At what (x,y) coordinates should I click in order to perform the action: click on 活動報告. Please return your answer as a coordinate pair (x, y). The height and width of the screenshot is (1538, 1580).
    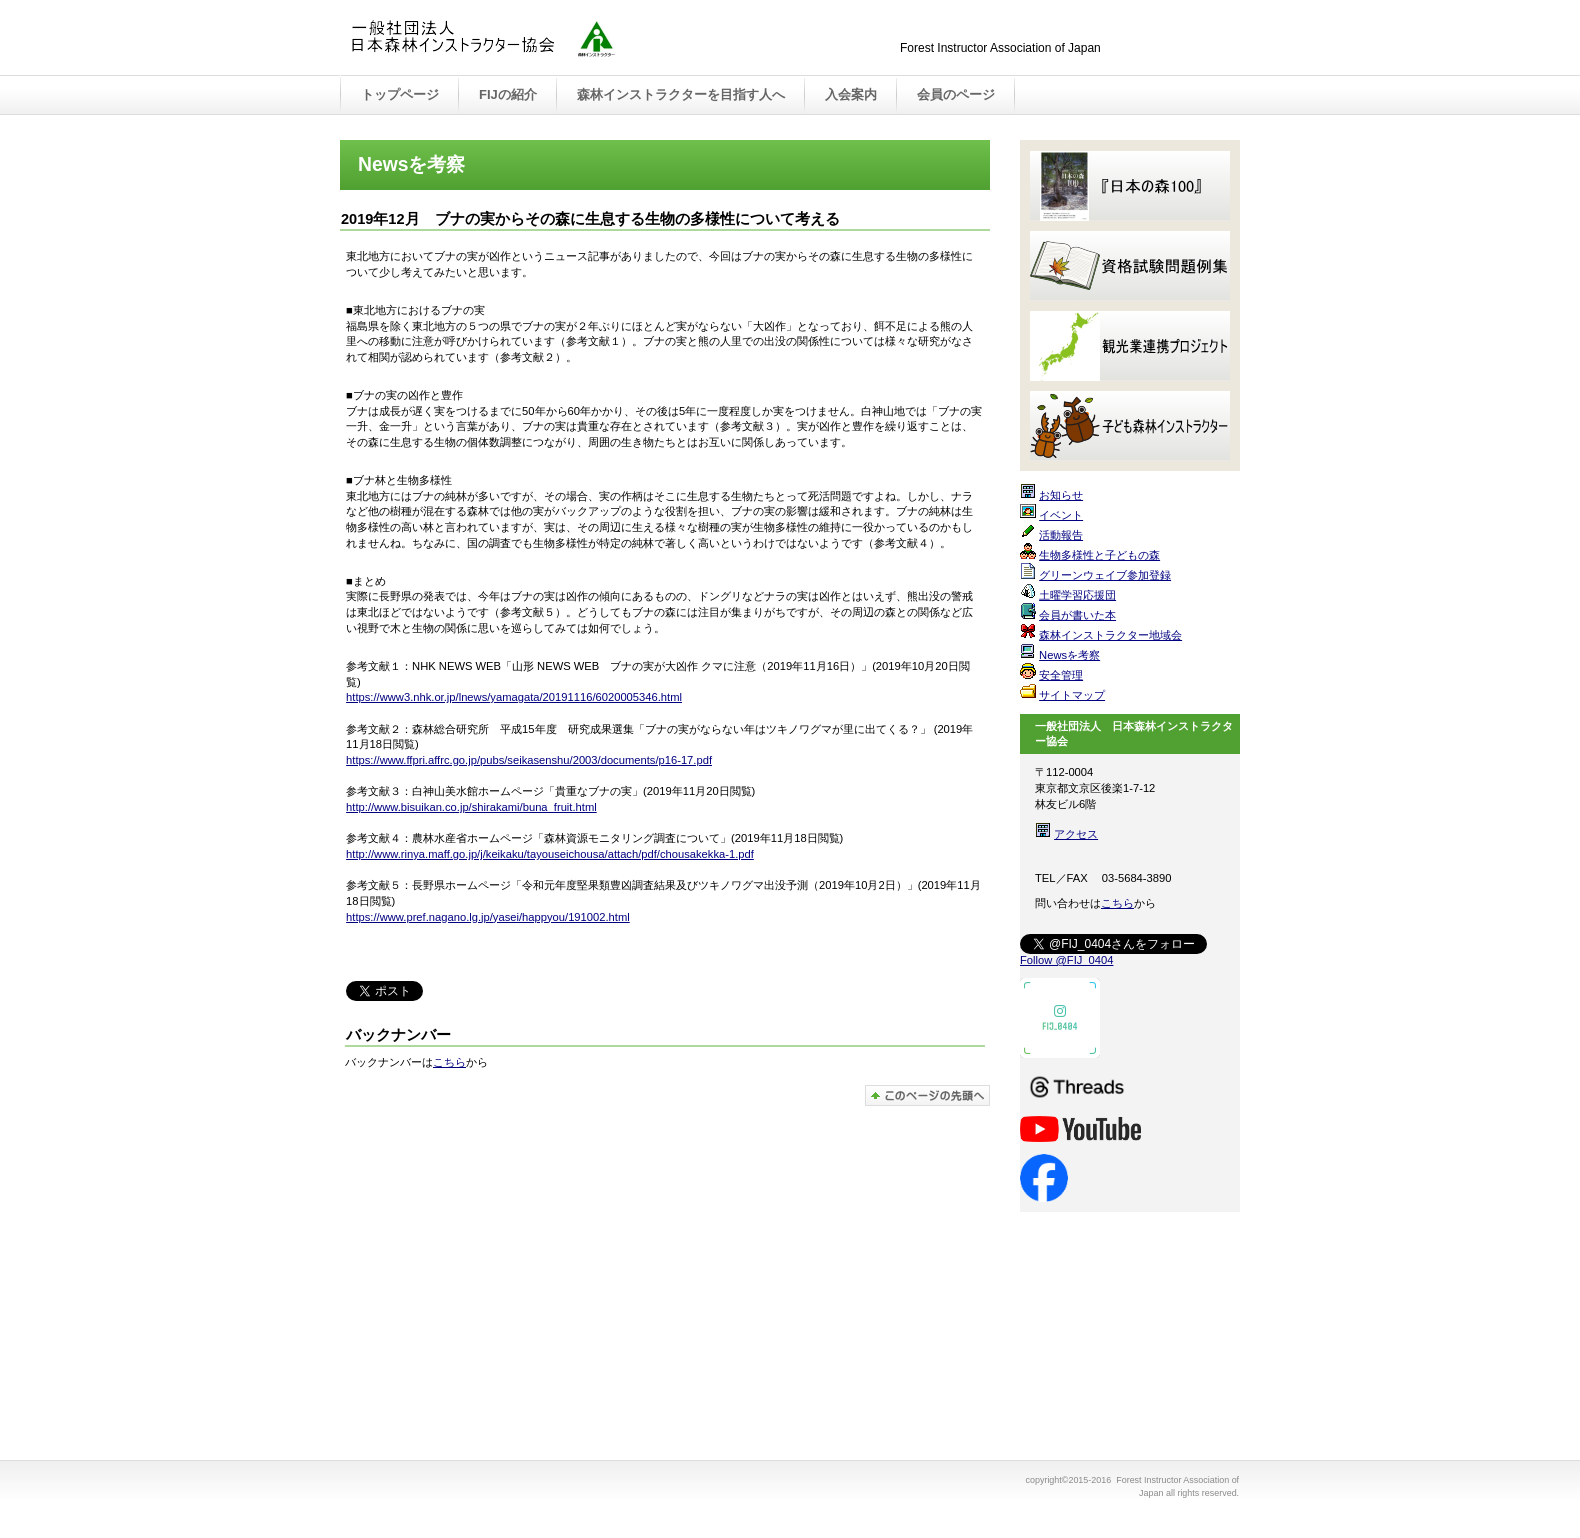
    Looking at the image, I should click on (1061, 535).